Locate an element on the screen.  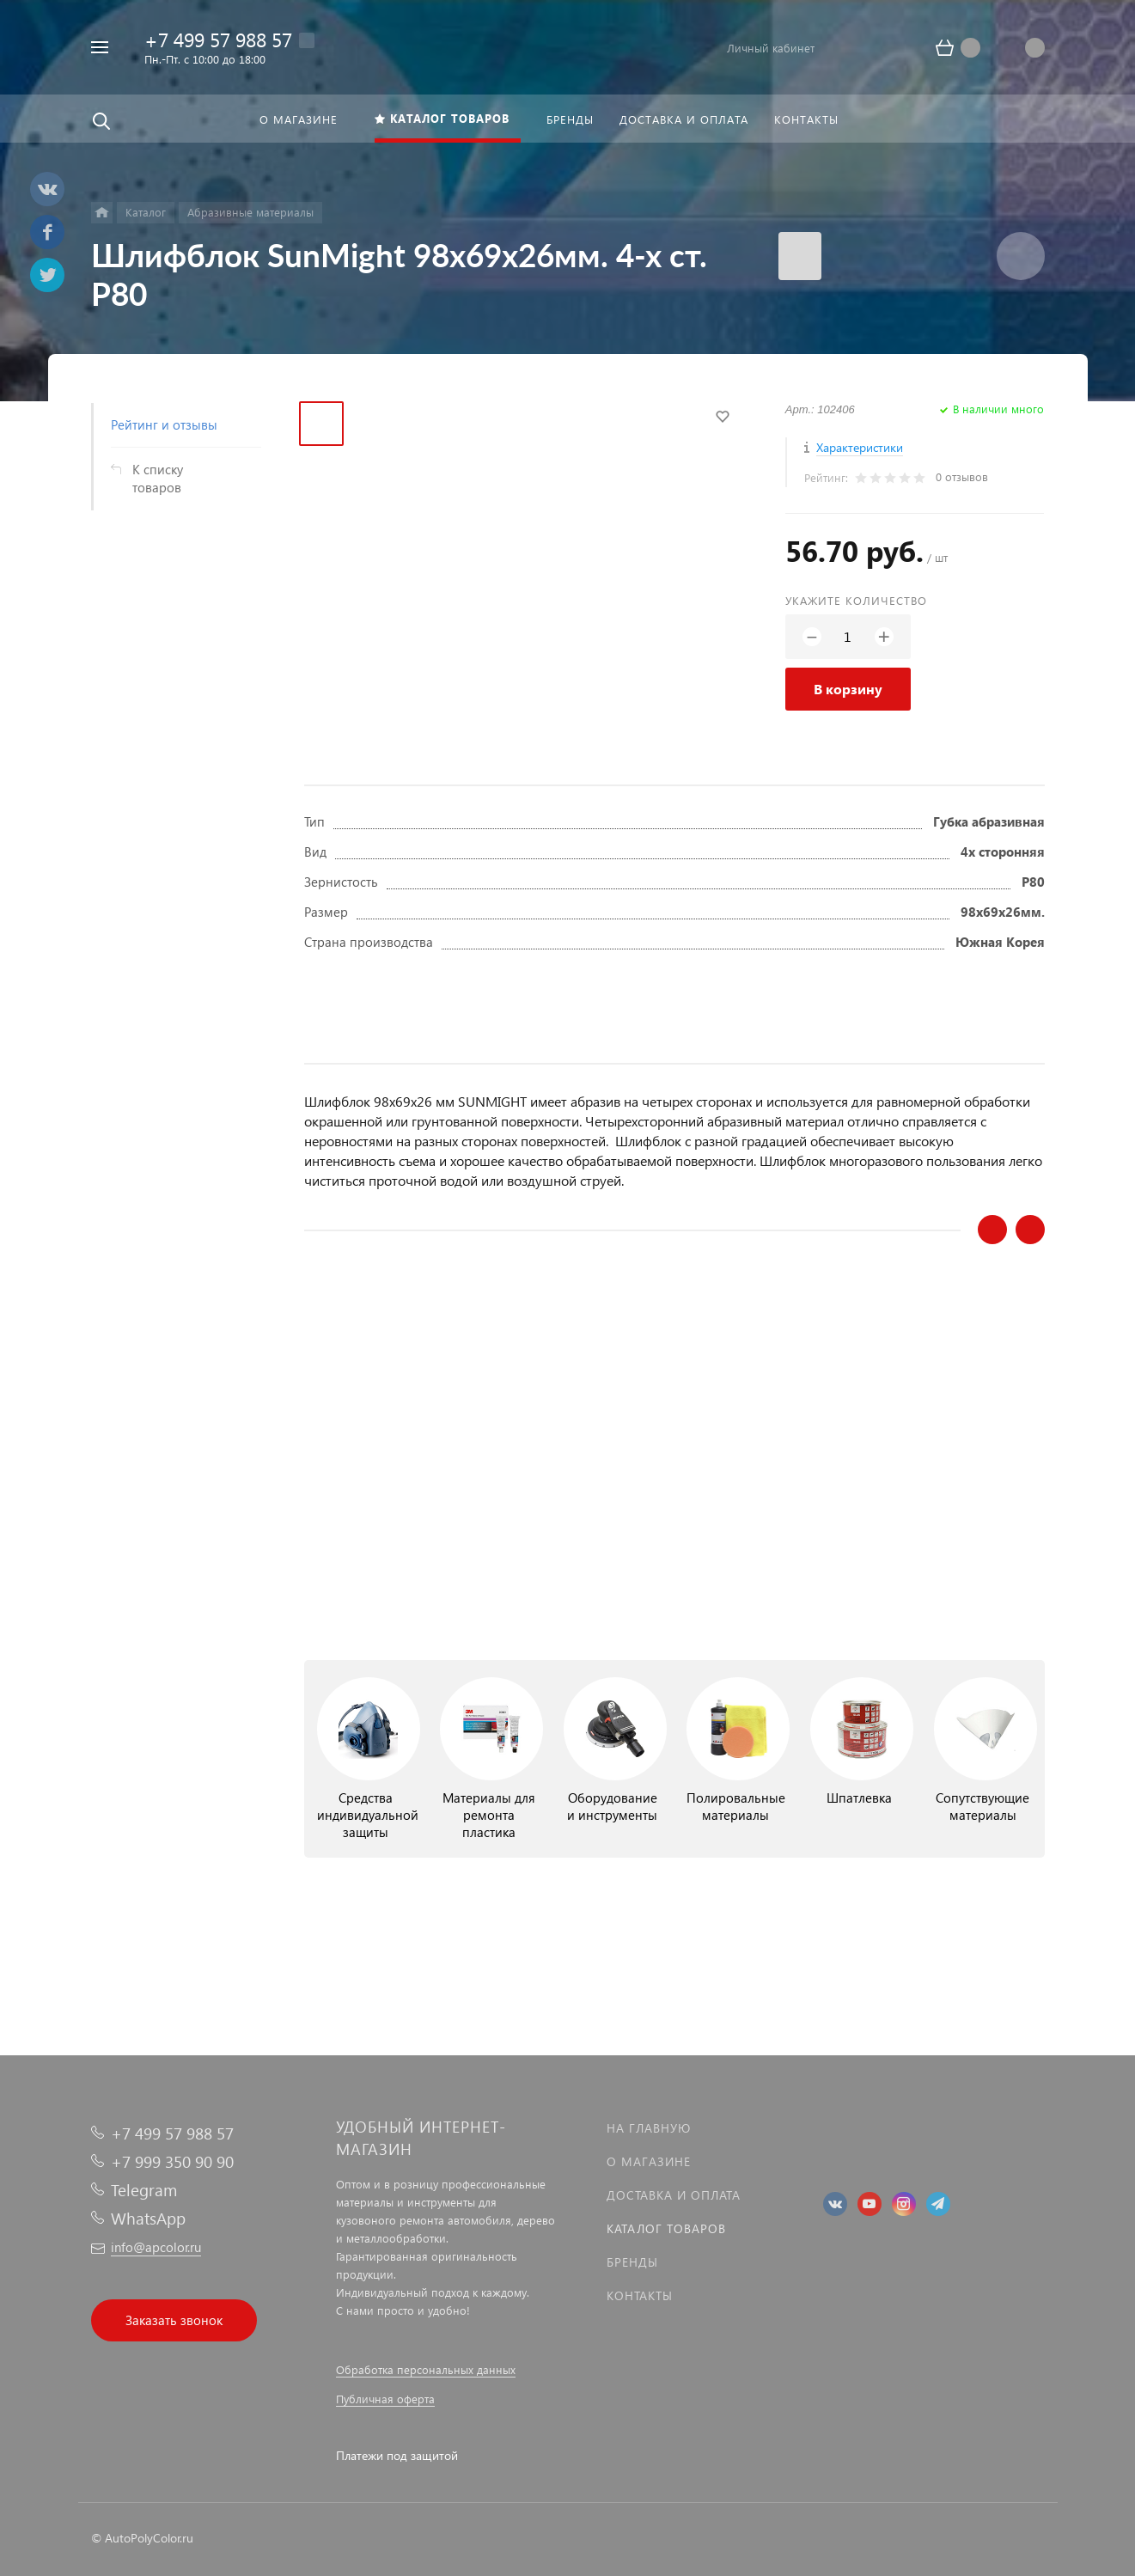
О магазине is located at coordinates (649, 2161).